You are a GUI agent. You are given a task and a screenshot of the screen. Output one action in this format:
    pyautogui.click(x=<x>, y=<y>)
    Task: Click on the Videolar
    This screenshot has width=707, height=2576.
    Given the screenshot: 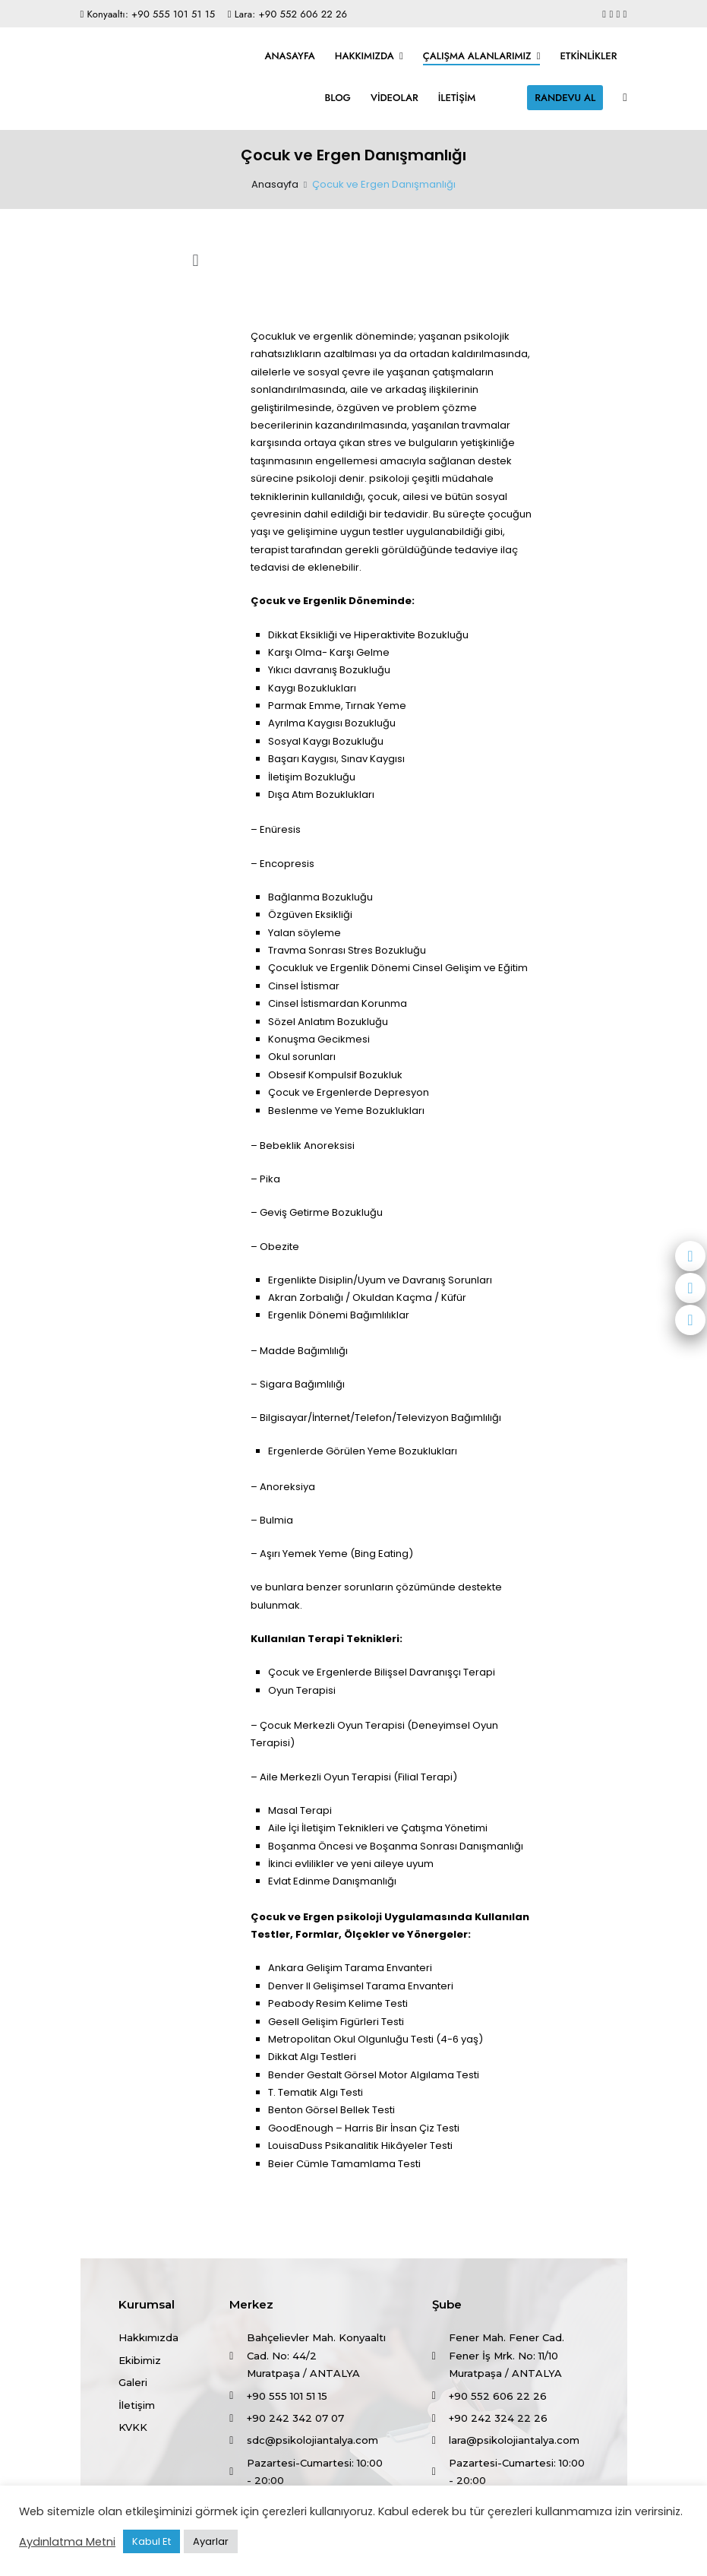 What is the action you would take?
    pyautogui.click(x=394, y=97)
    